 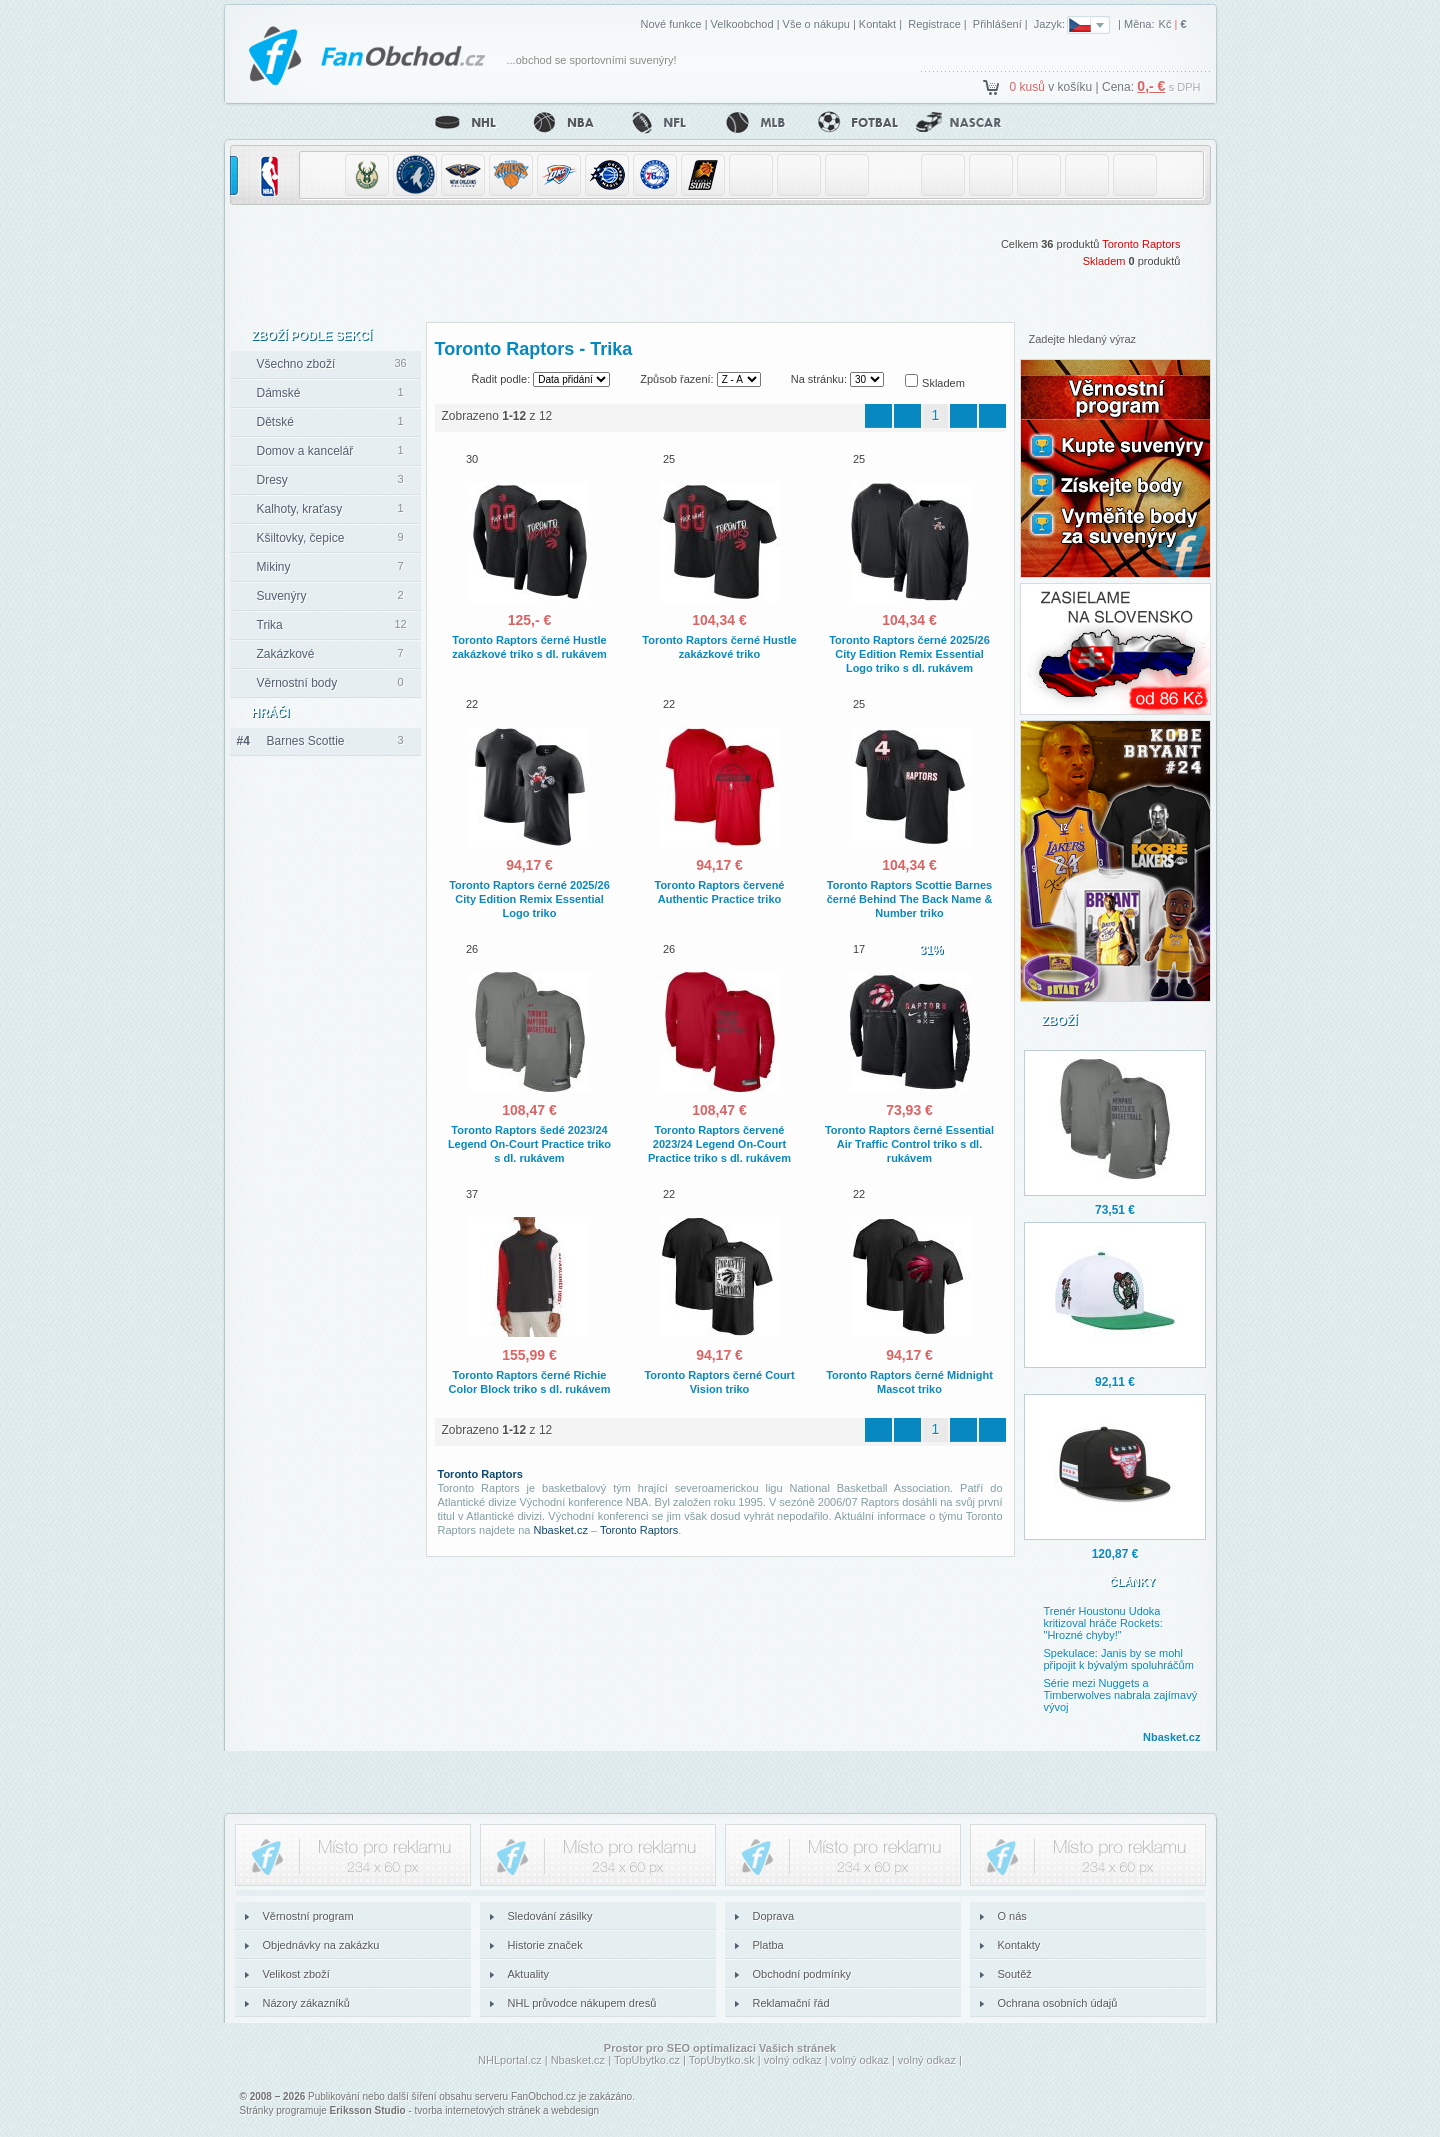 I want to click on Kontakt, so click(x=877, y=24).